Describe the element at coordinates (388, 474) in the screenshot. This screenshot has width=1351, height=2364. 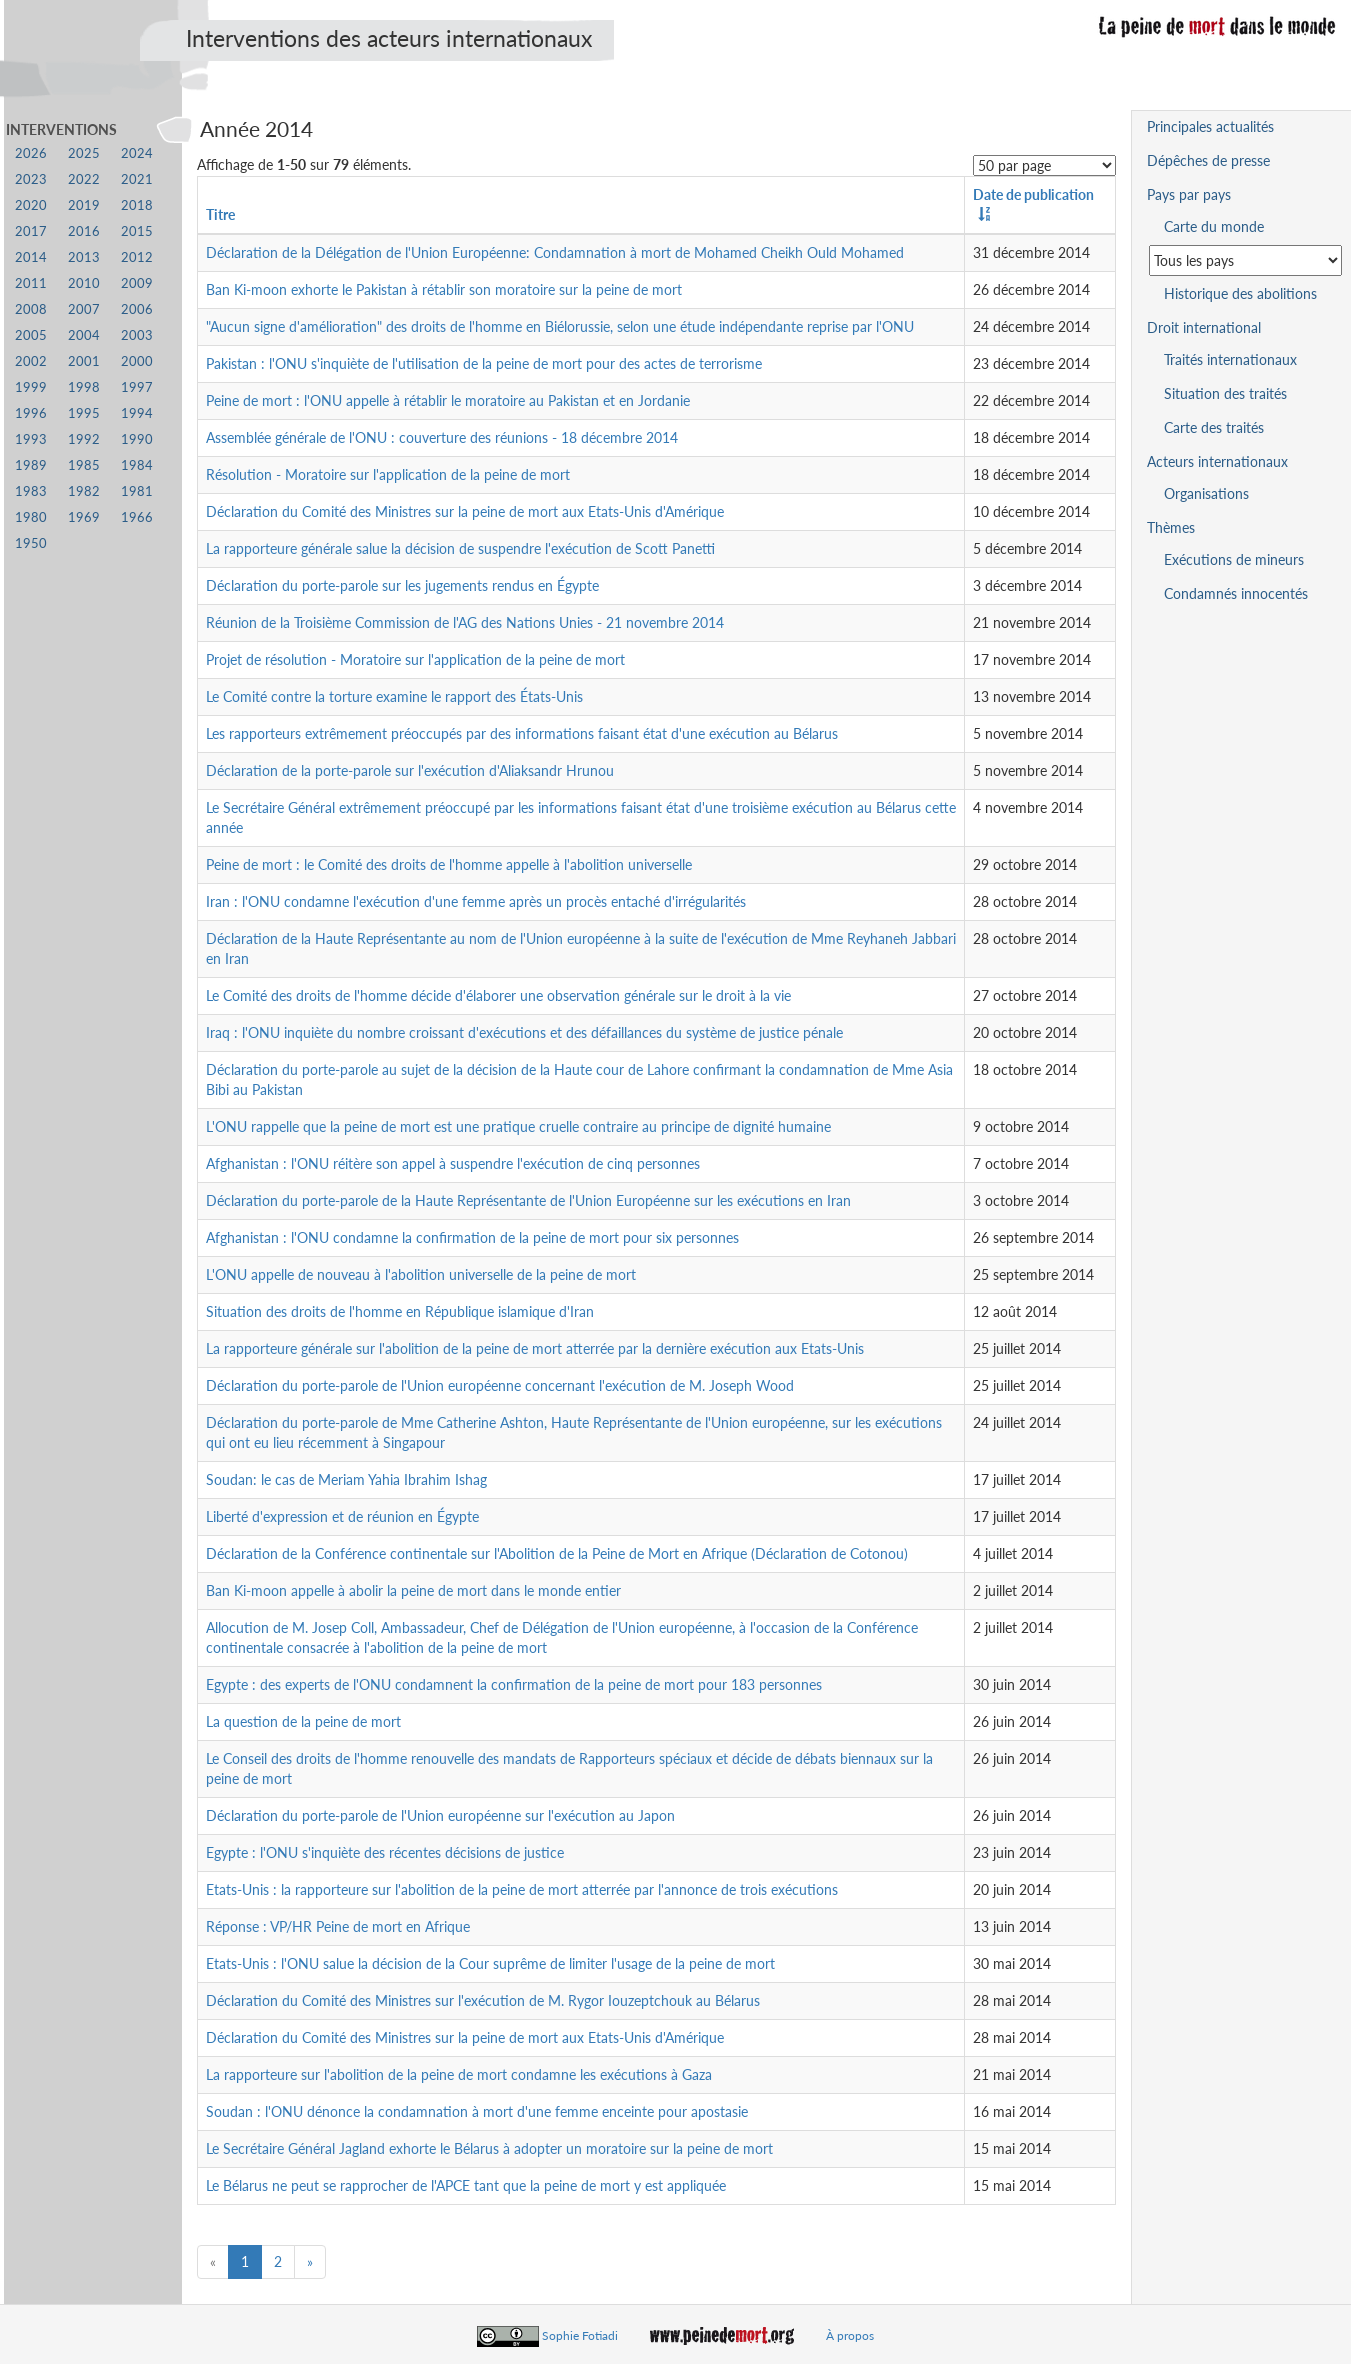
I see `Résolution - Moratoire sur l'application de la peine de mort` at that location.